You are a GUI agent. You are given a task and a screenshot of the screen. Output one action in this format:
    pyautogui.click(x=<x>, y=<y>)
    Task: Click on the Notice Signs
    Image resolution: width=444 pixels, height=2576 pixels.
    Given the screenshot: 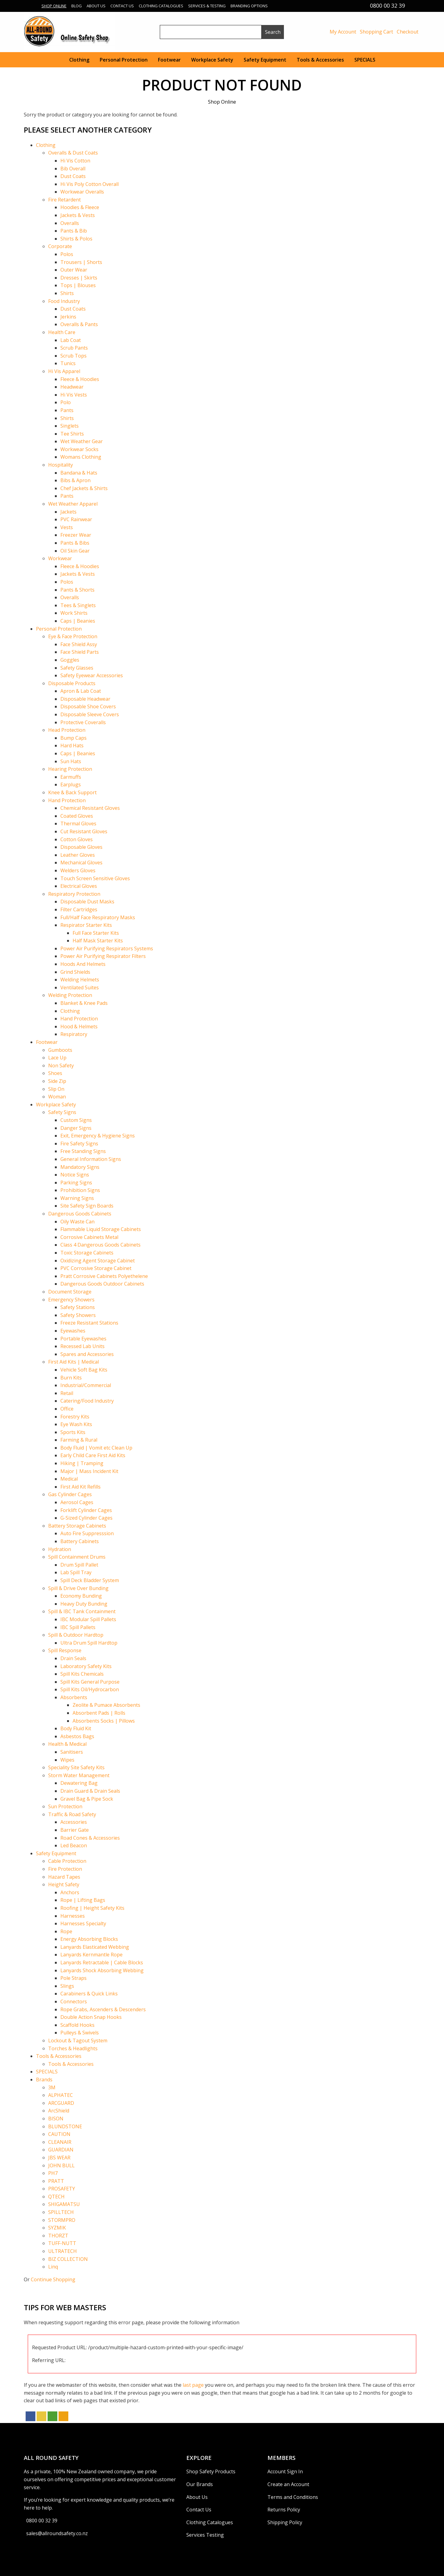 What is the action you would take?
    pyautogui.click(x=74, y=1174)
    